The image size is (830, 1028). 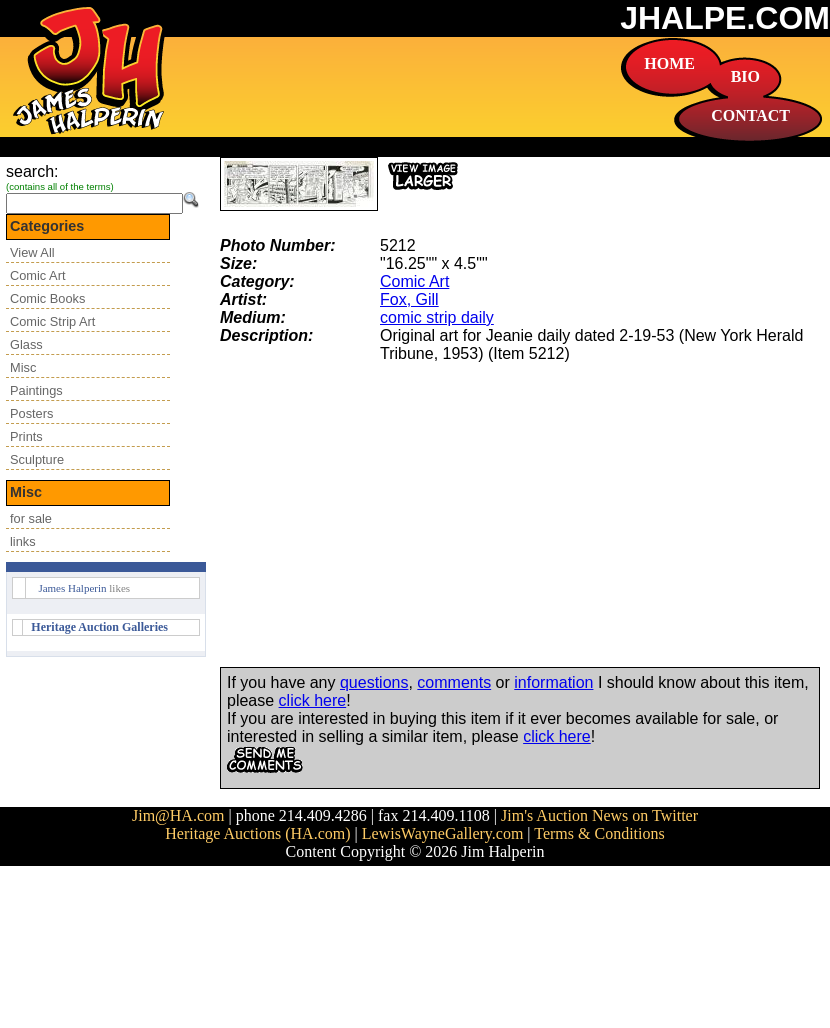 I want to click on information, so click(x=553, y=682).